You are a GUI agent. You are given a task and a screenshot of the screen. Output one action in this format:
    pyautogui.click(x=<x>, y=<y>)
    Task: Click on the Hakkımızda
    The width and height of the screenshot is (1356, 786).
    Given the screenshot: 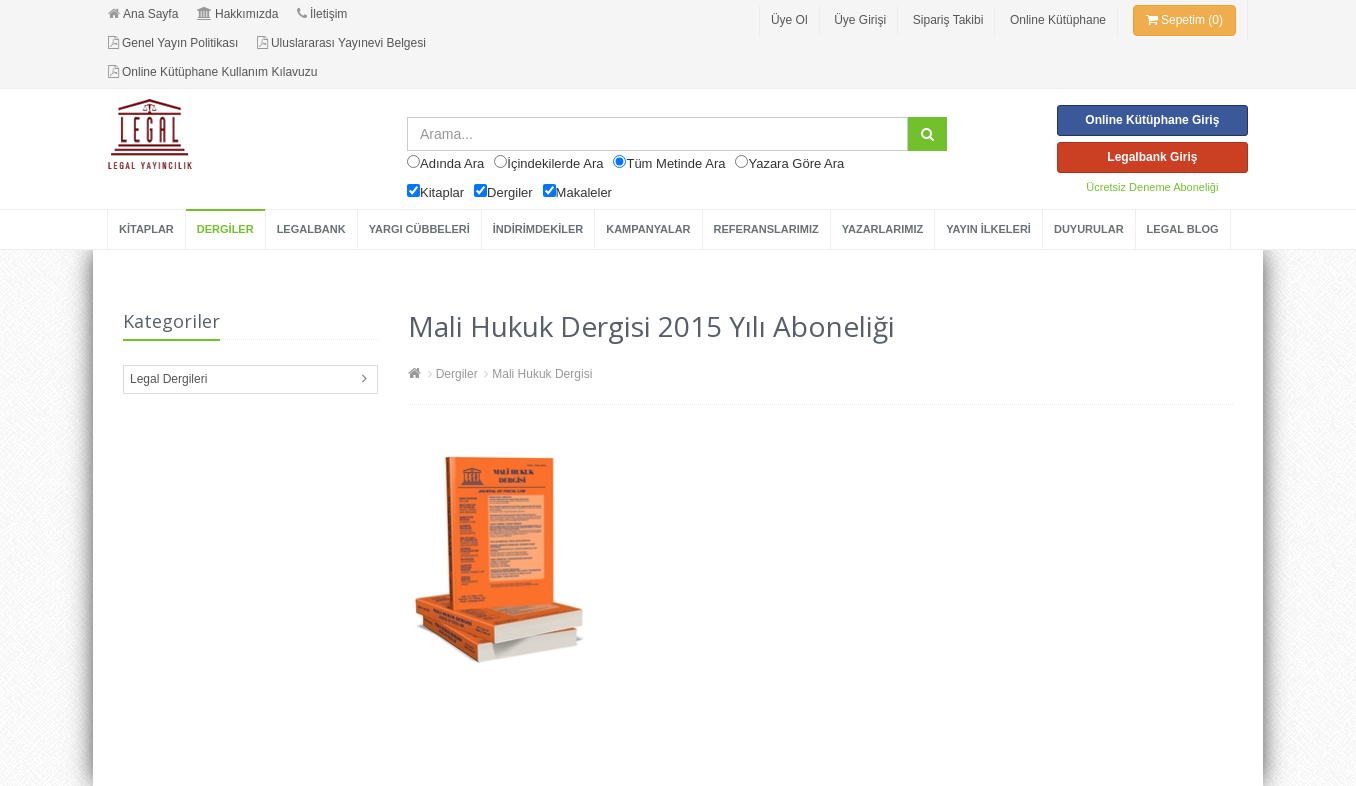 What is the action you would take?
    pyautogui.click(x=237, y=14)
    